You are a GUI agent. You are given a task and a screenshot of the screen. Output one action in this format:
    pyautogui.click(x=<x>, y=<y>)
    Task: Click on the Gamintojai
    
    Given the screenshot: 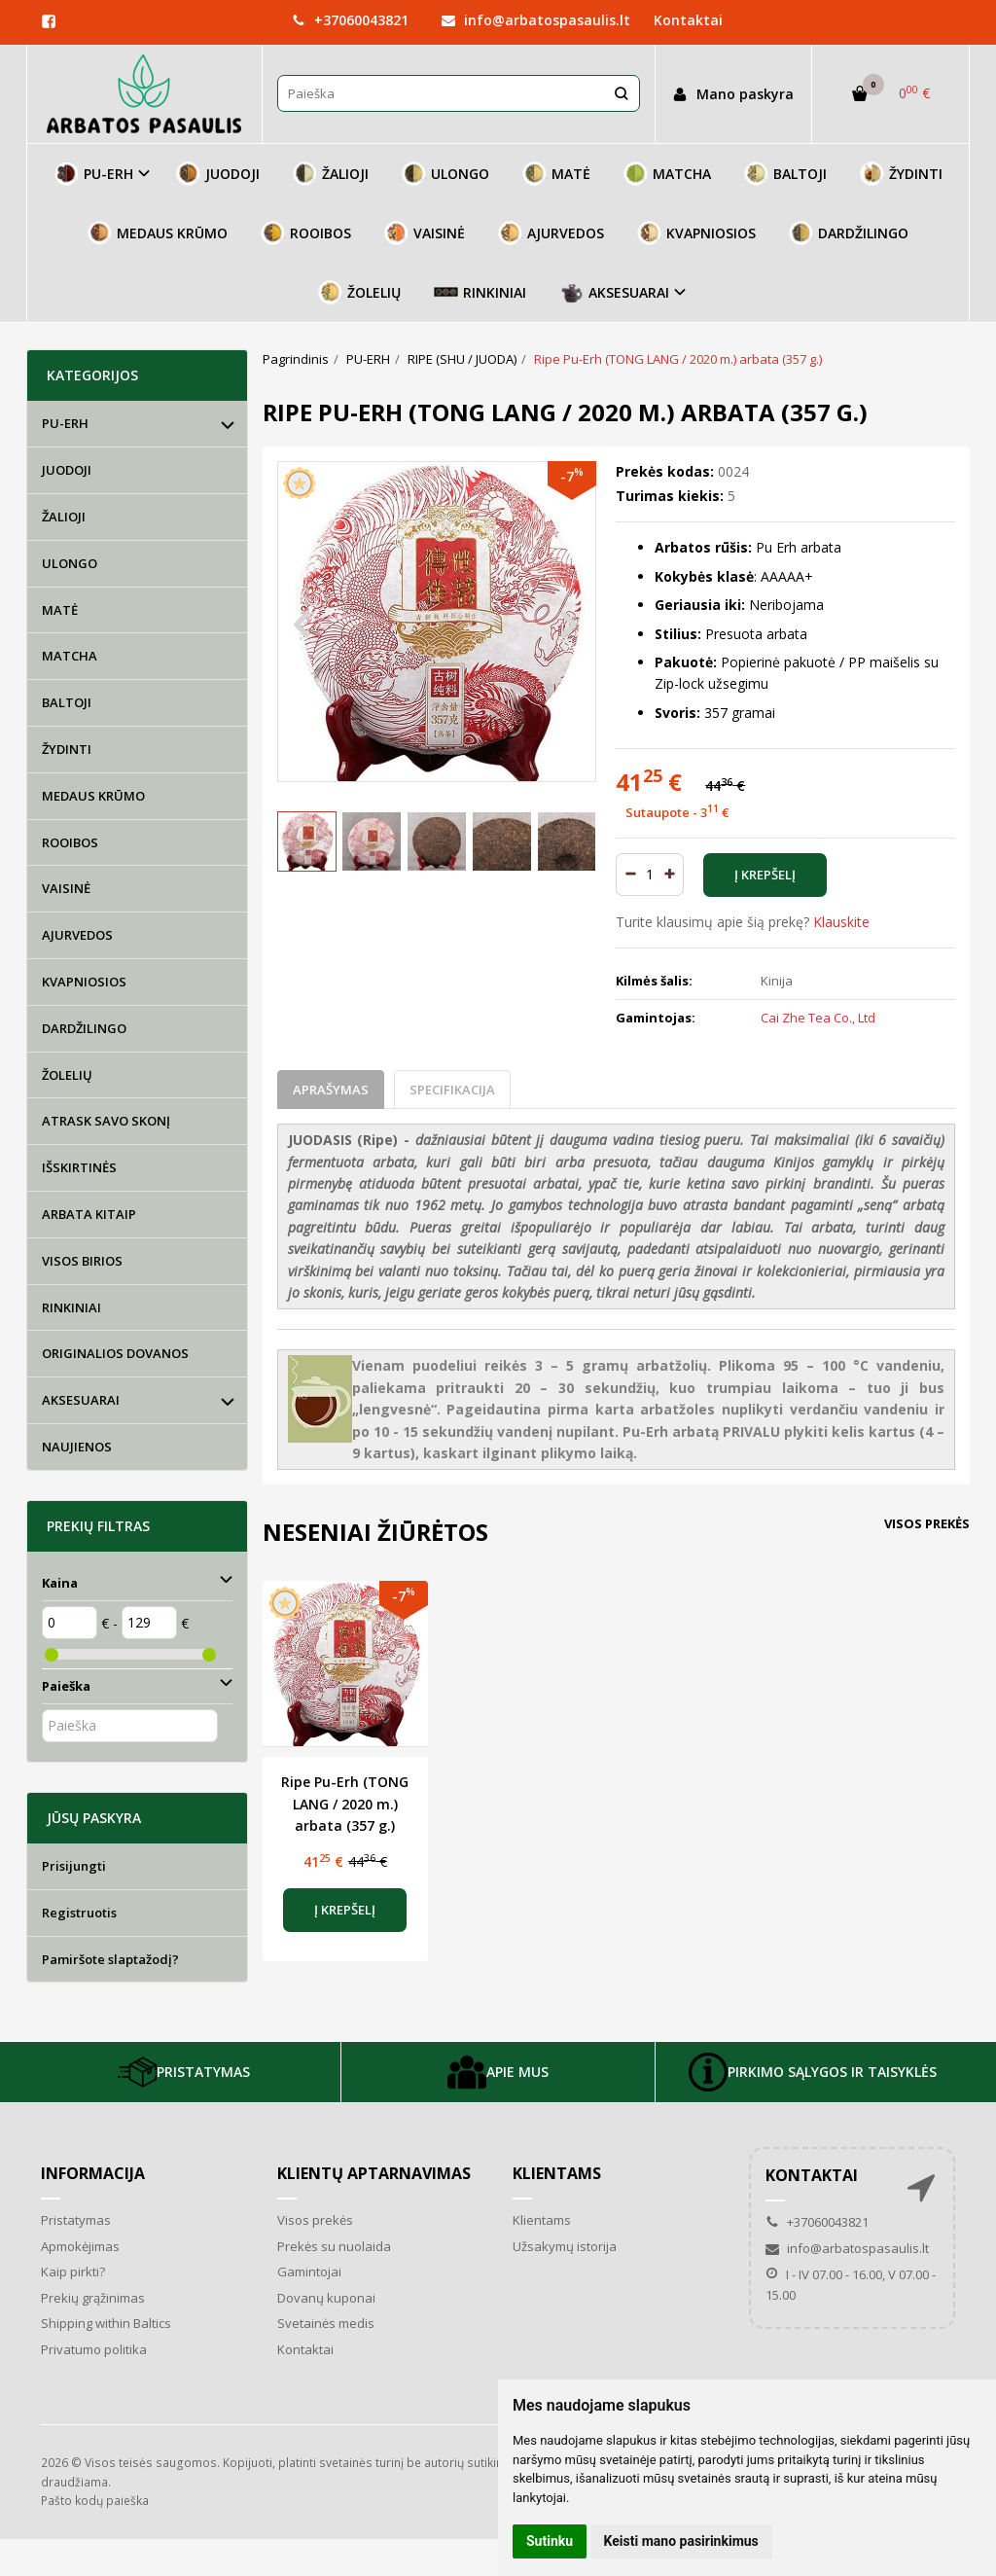 What is the action you would take?
    pyautogui.click(x=309, y=2271)
    